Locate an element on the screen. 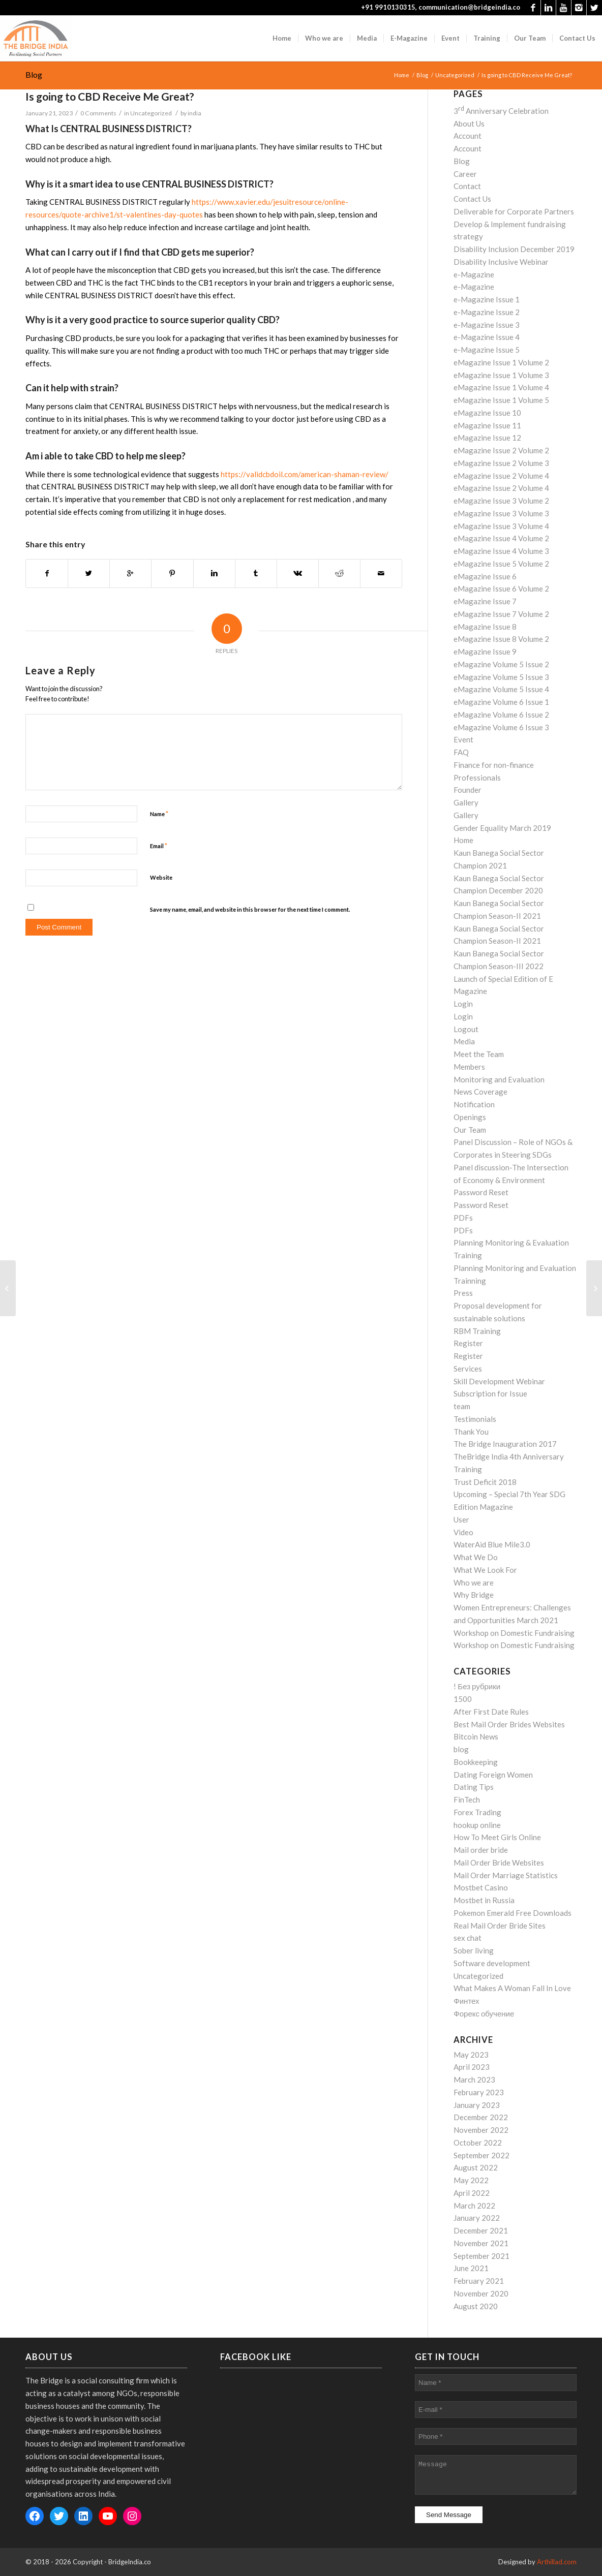 This screenshot has width=602, height=2576. What We Do is located at coordinates (476, 1557).